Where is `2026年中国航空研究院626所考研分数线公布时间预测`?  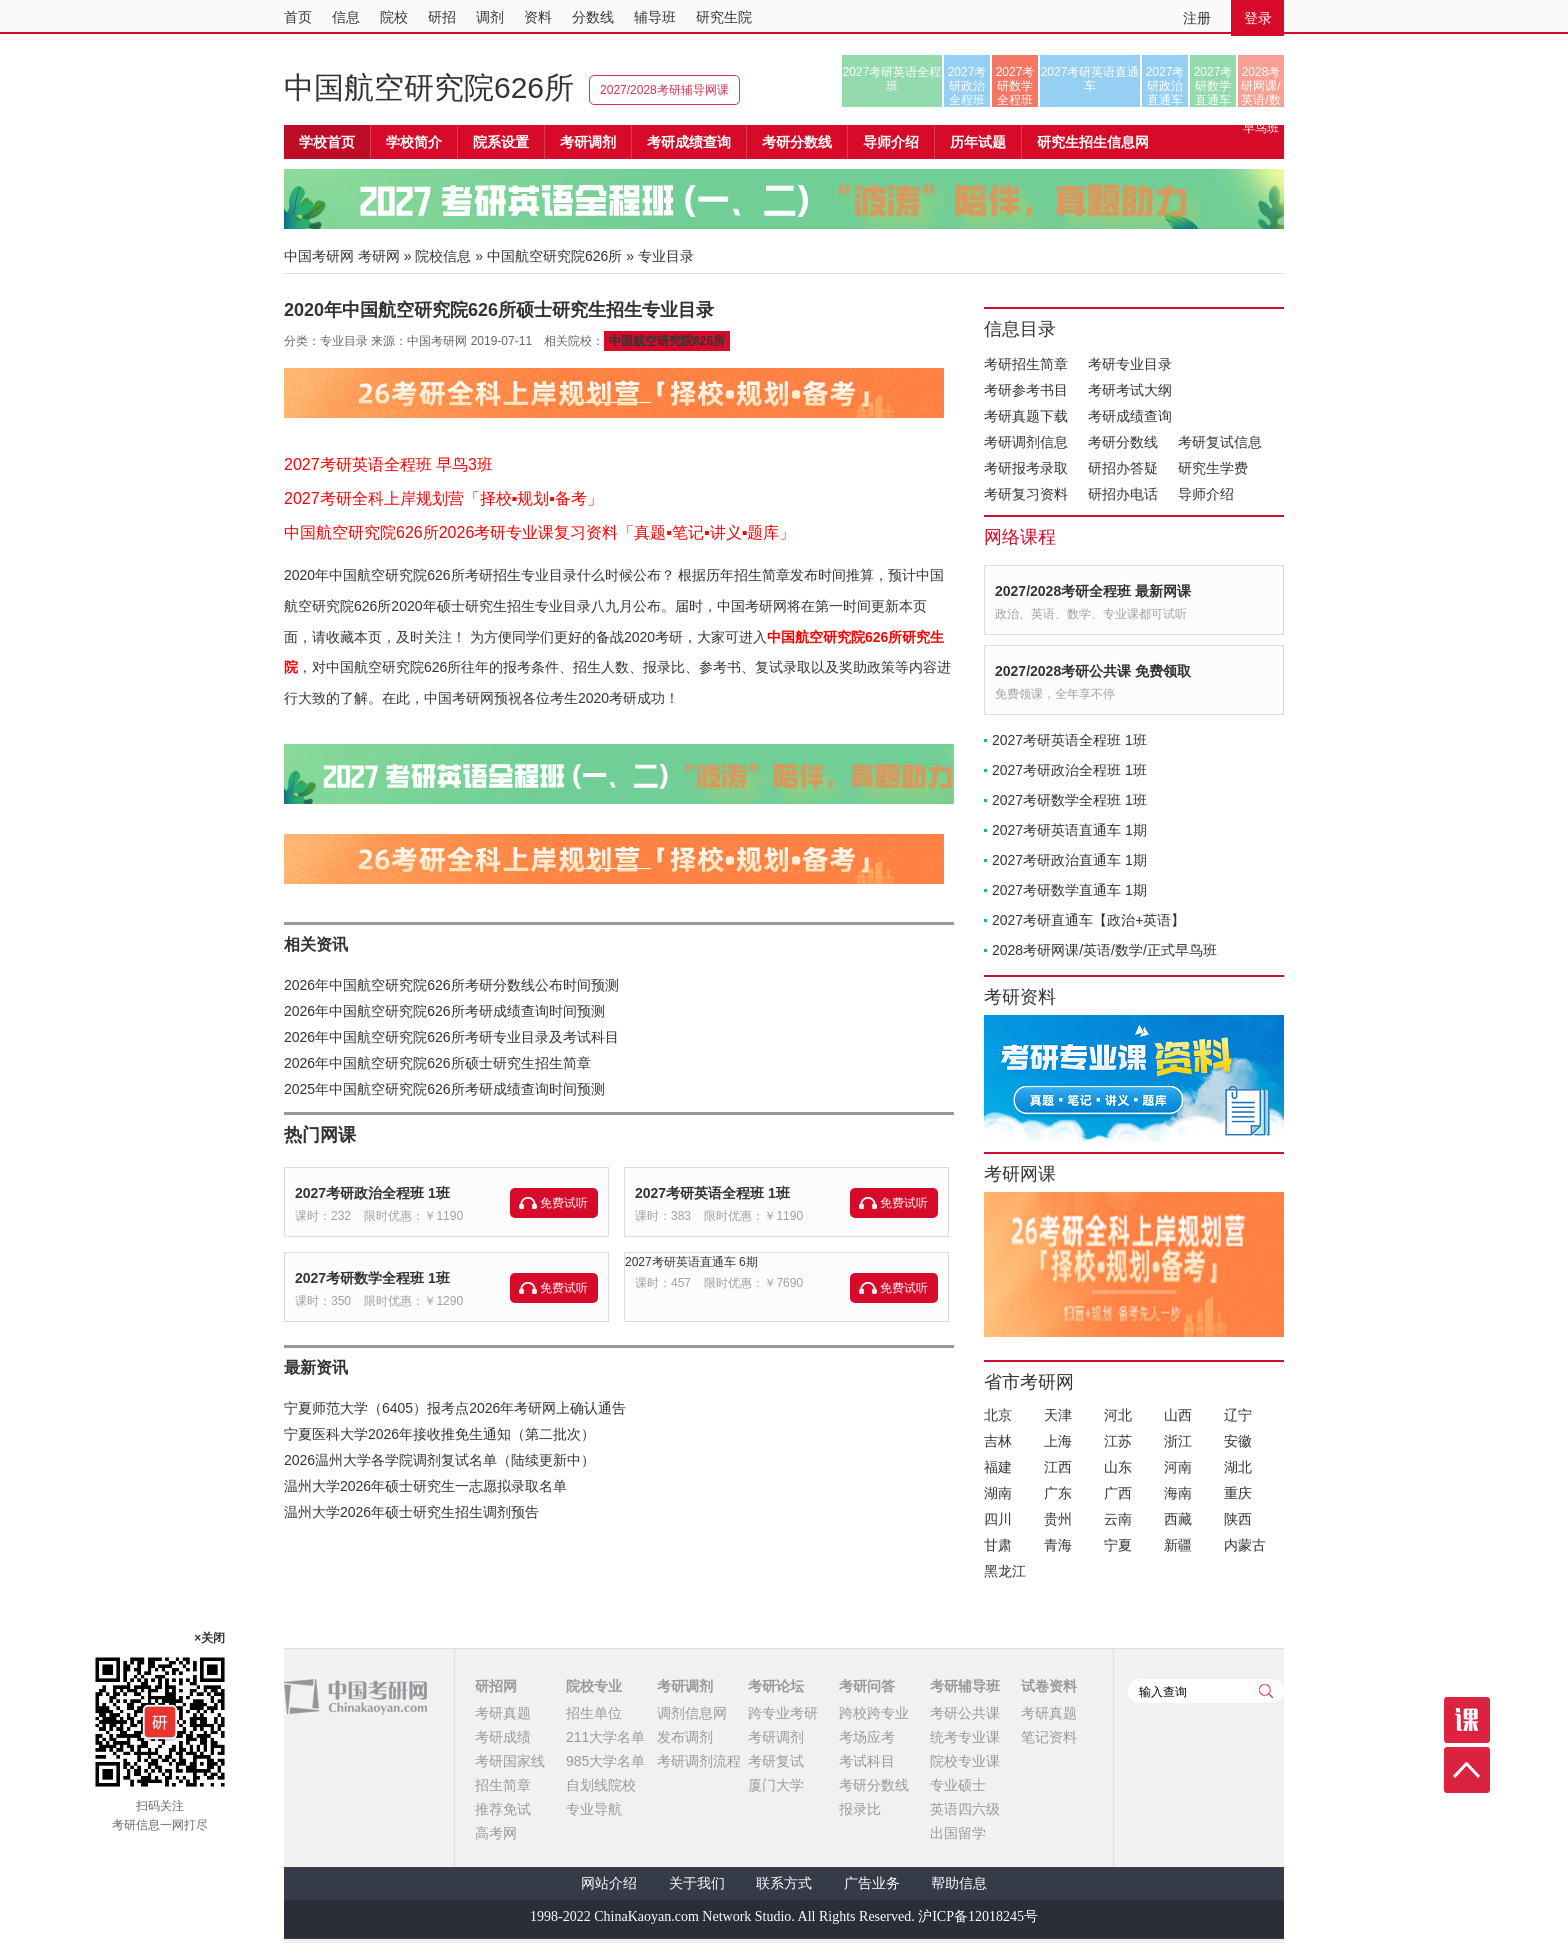 2026年中国航空研究院626所考研分数线公布时间预测 is located at coordinates (451, 985).